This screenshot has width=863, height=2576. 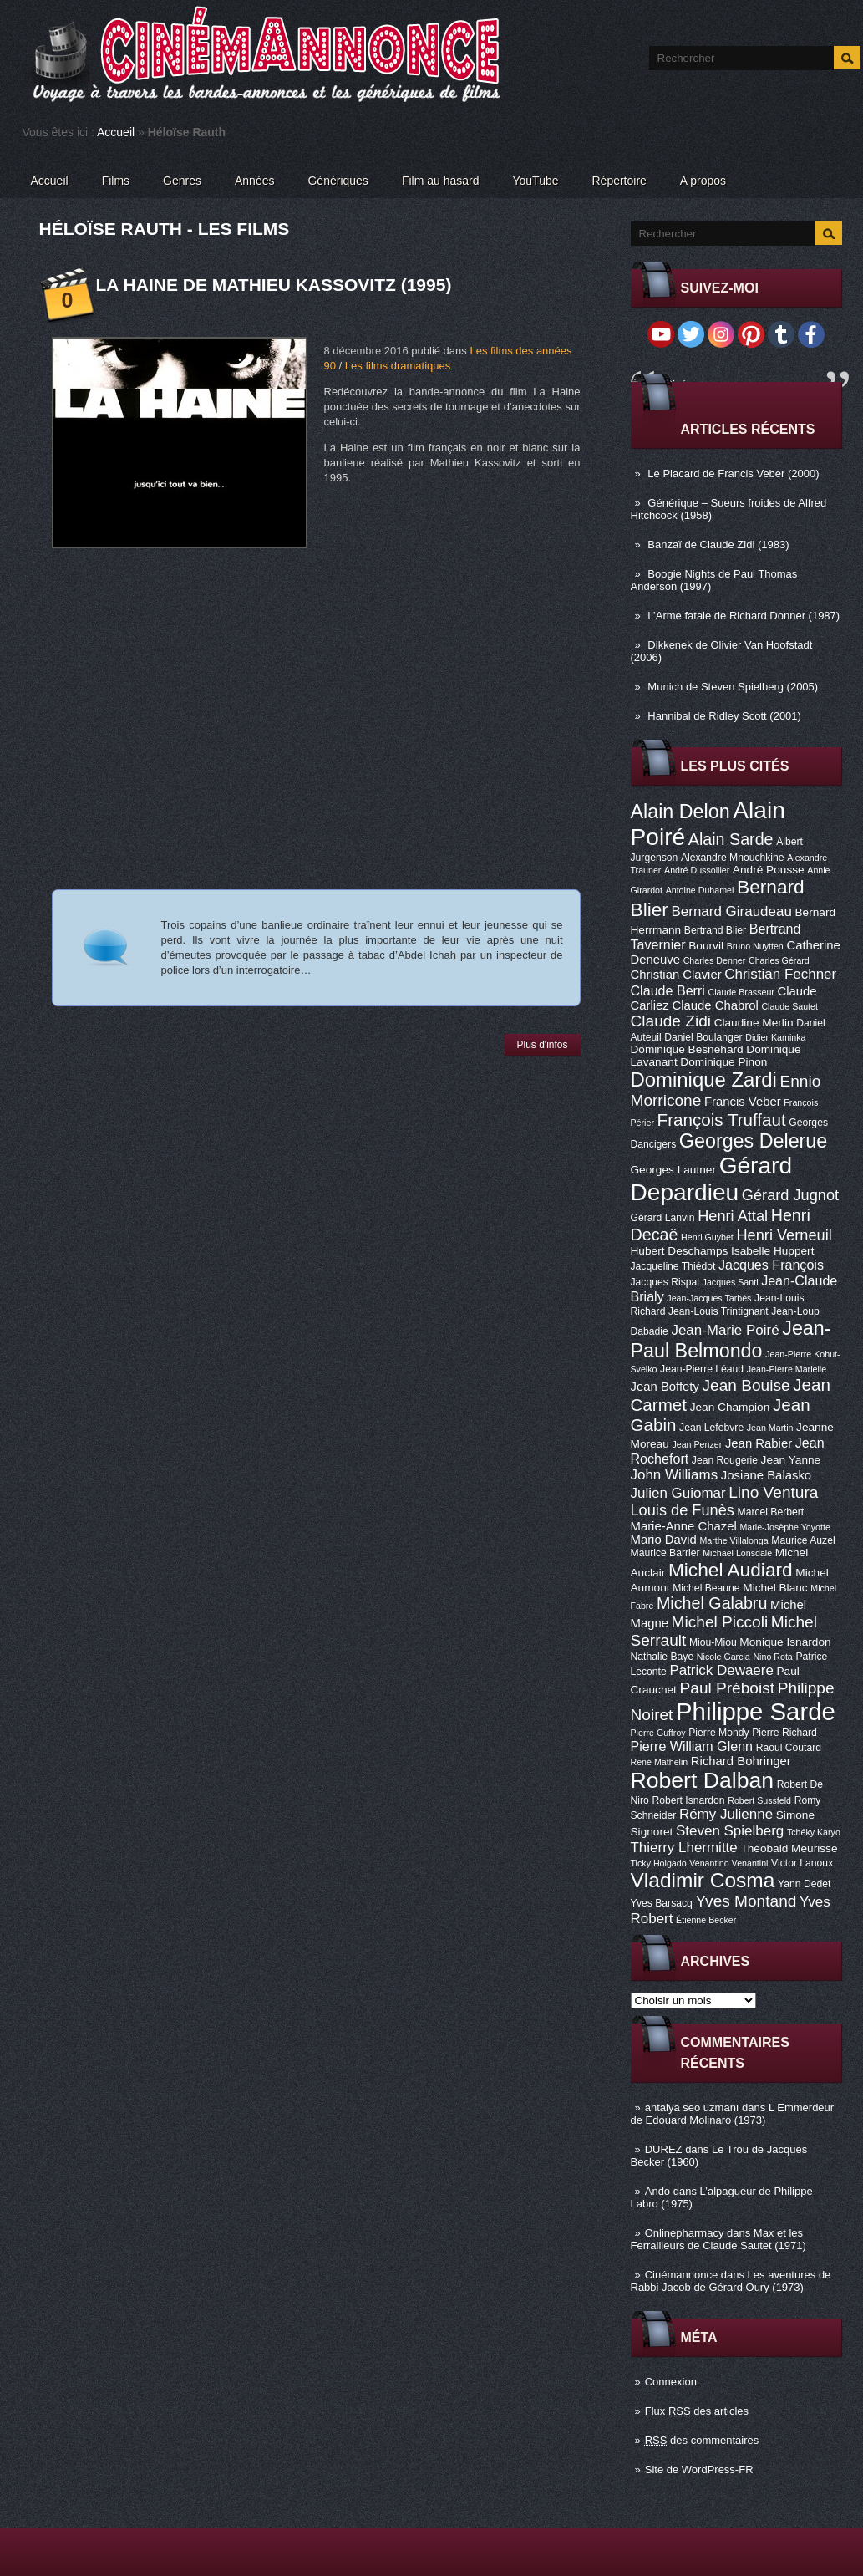 What do you see at coordinates (733, 1216) in the screenshot?
I see `Henri Attal` at bounding box center [733, 1216].